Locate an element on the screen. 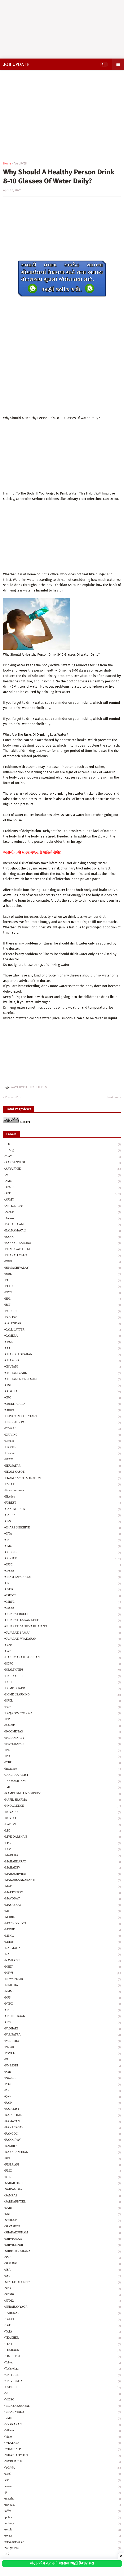 The image size is (124, 2576). RANKI VAV is located at coordinates (63, 2140).